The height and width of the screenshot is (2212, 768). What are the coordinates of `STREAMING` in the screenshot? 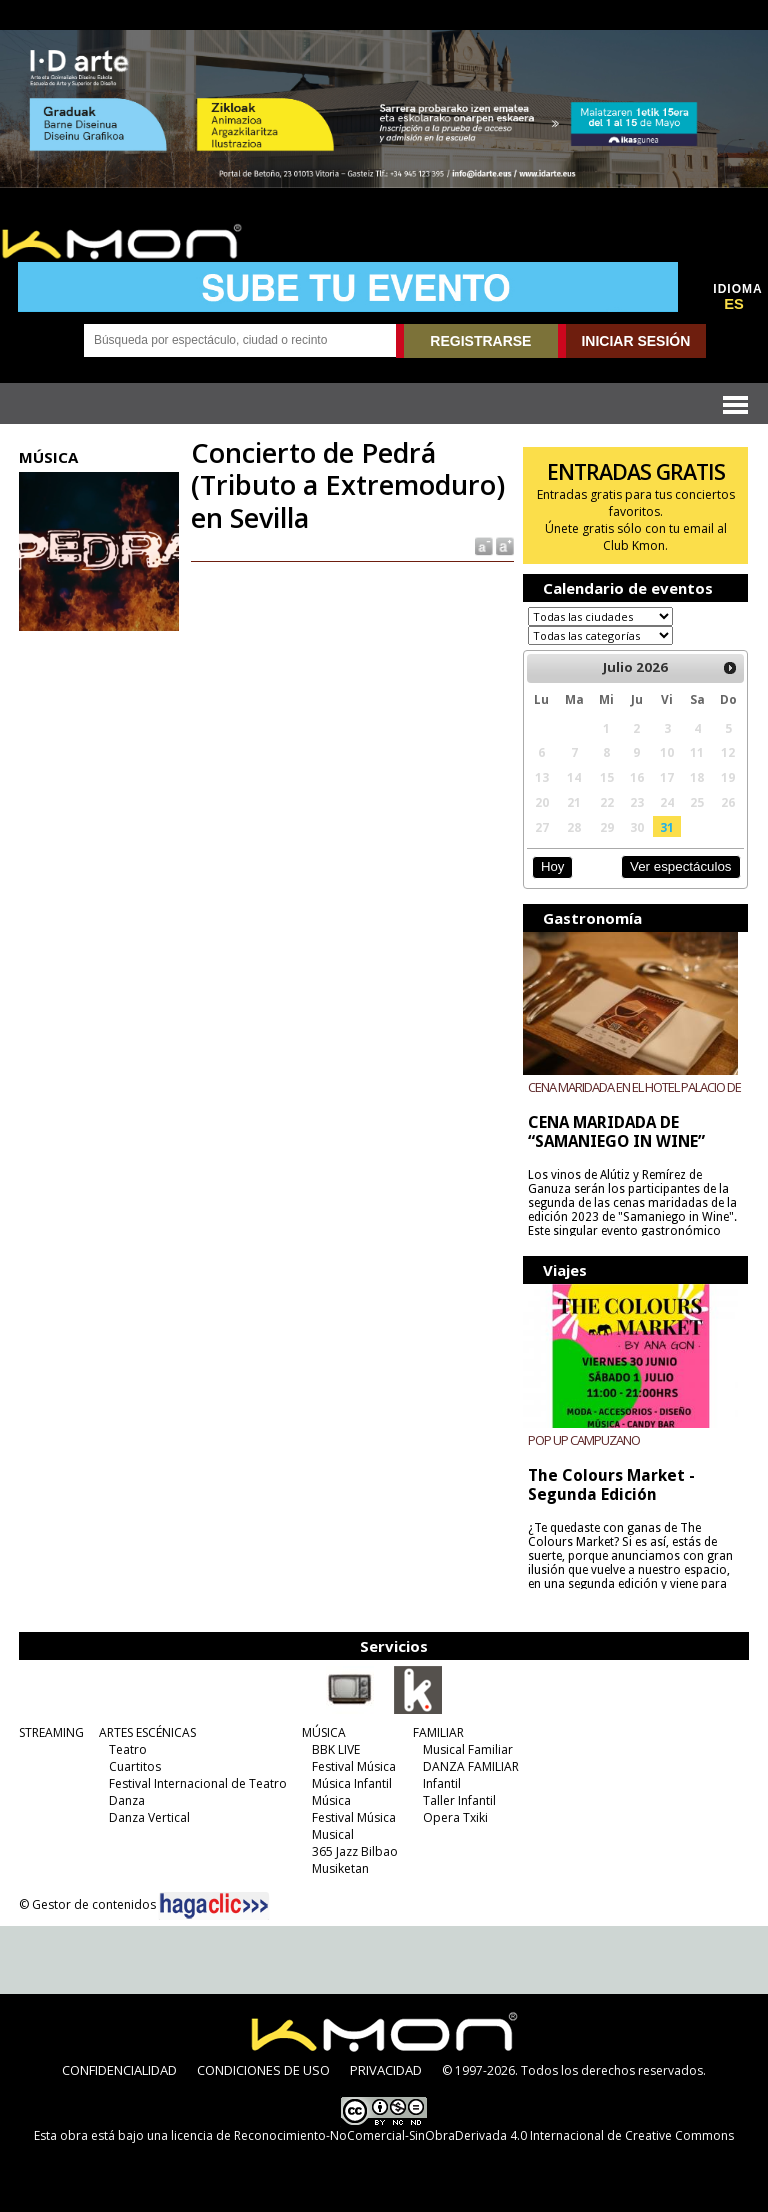 It's located at (51, 1732).